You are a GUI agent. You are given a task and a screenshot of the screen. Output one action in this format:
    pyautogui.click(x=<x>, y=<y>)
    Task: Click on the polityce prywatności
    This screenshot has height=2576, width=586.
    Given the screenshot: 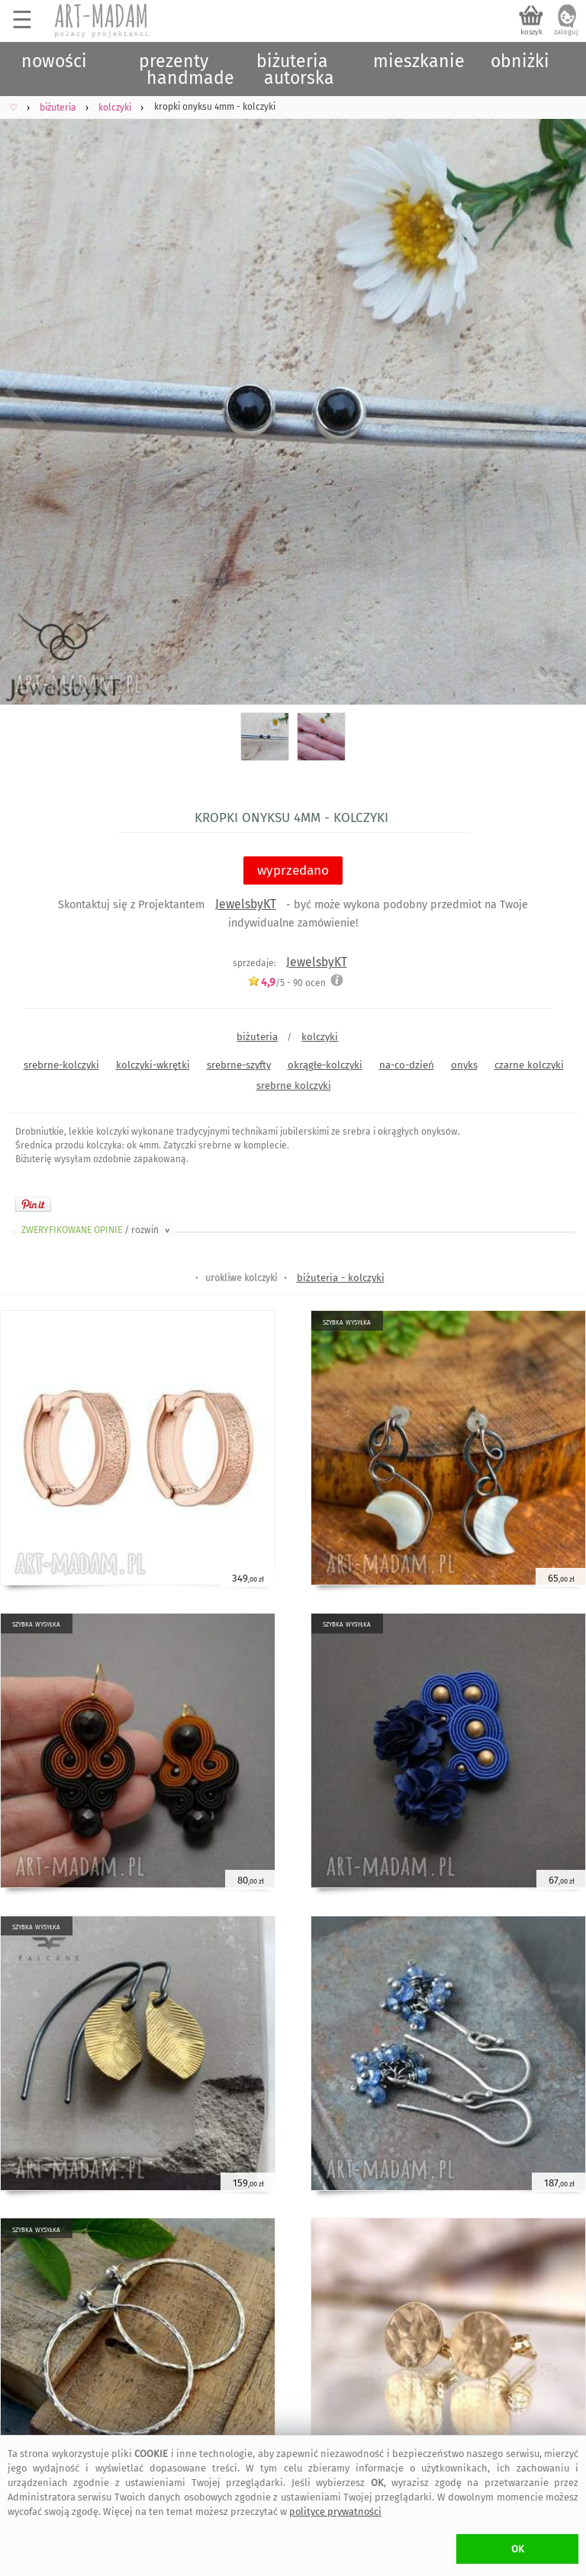 What is the action you would take?
    pyautogui.click(x=335, y=2511)
    